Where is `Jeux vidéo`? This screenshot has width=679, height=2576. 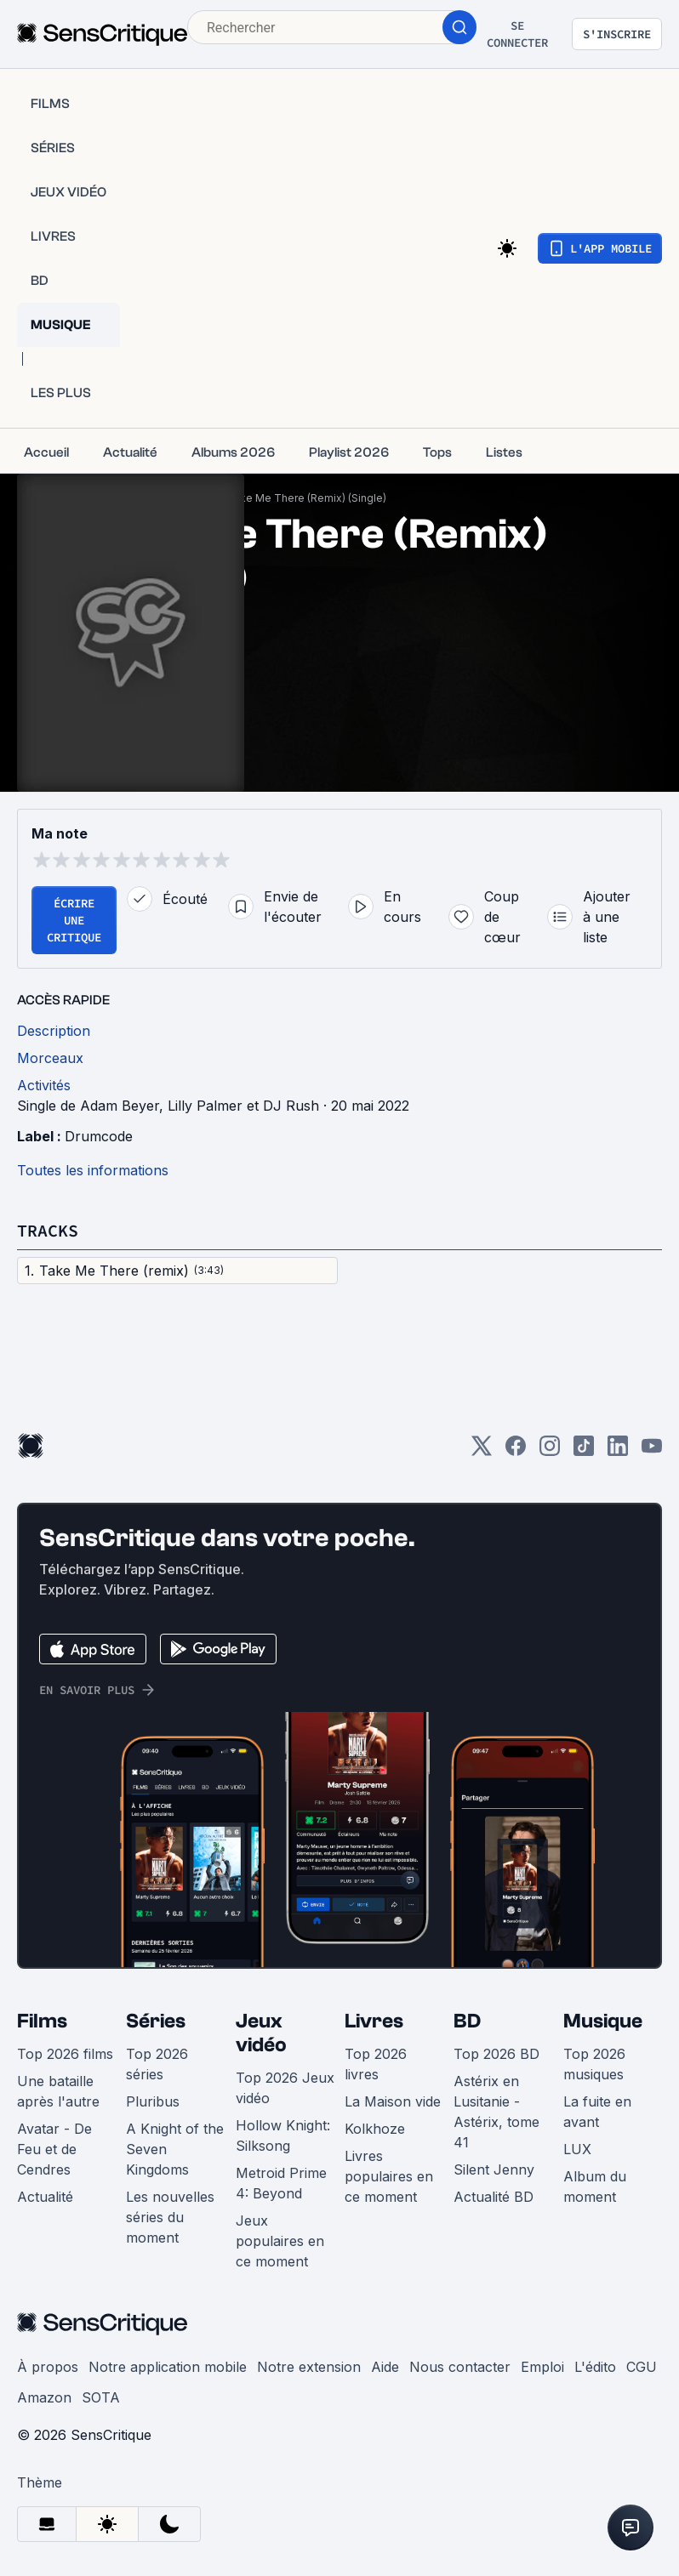 Jeux vidéo is located at coordinates (261, 2033).